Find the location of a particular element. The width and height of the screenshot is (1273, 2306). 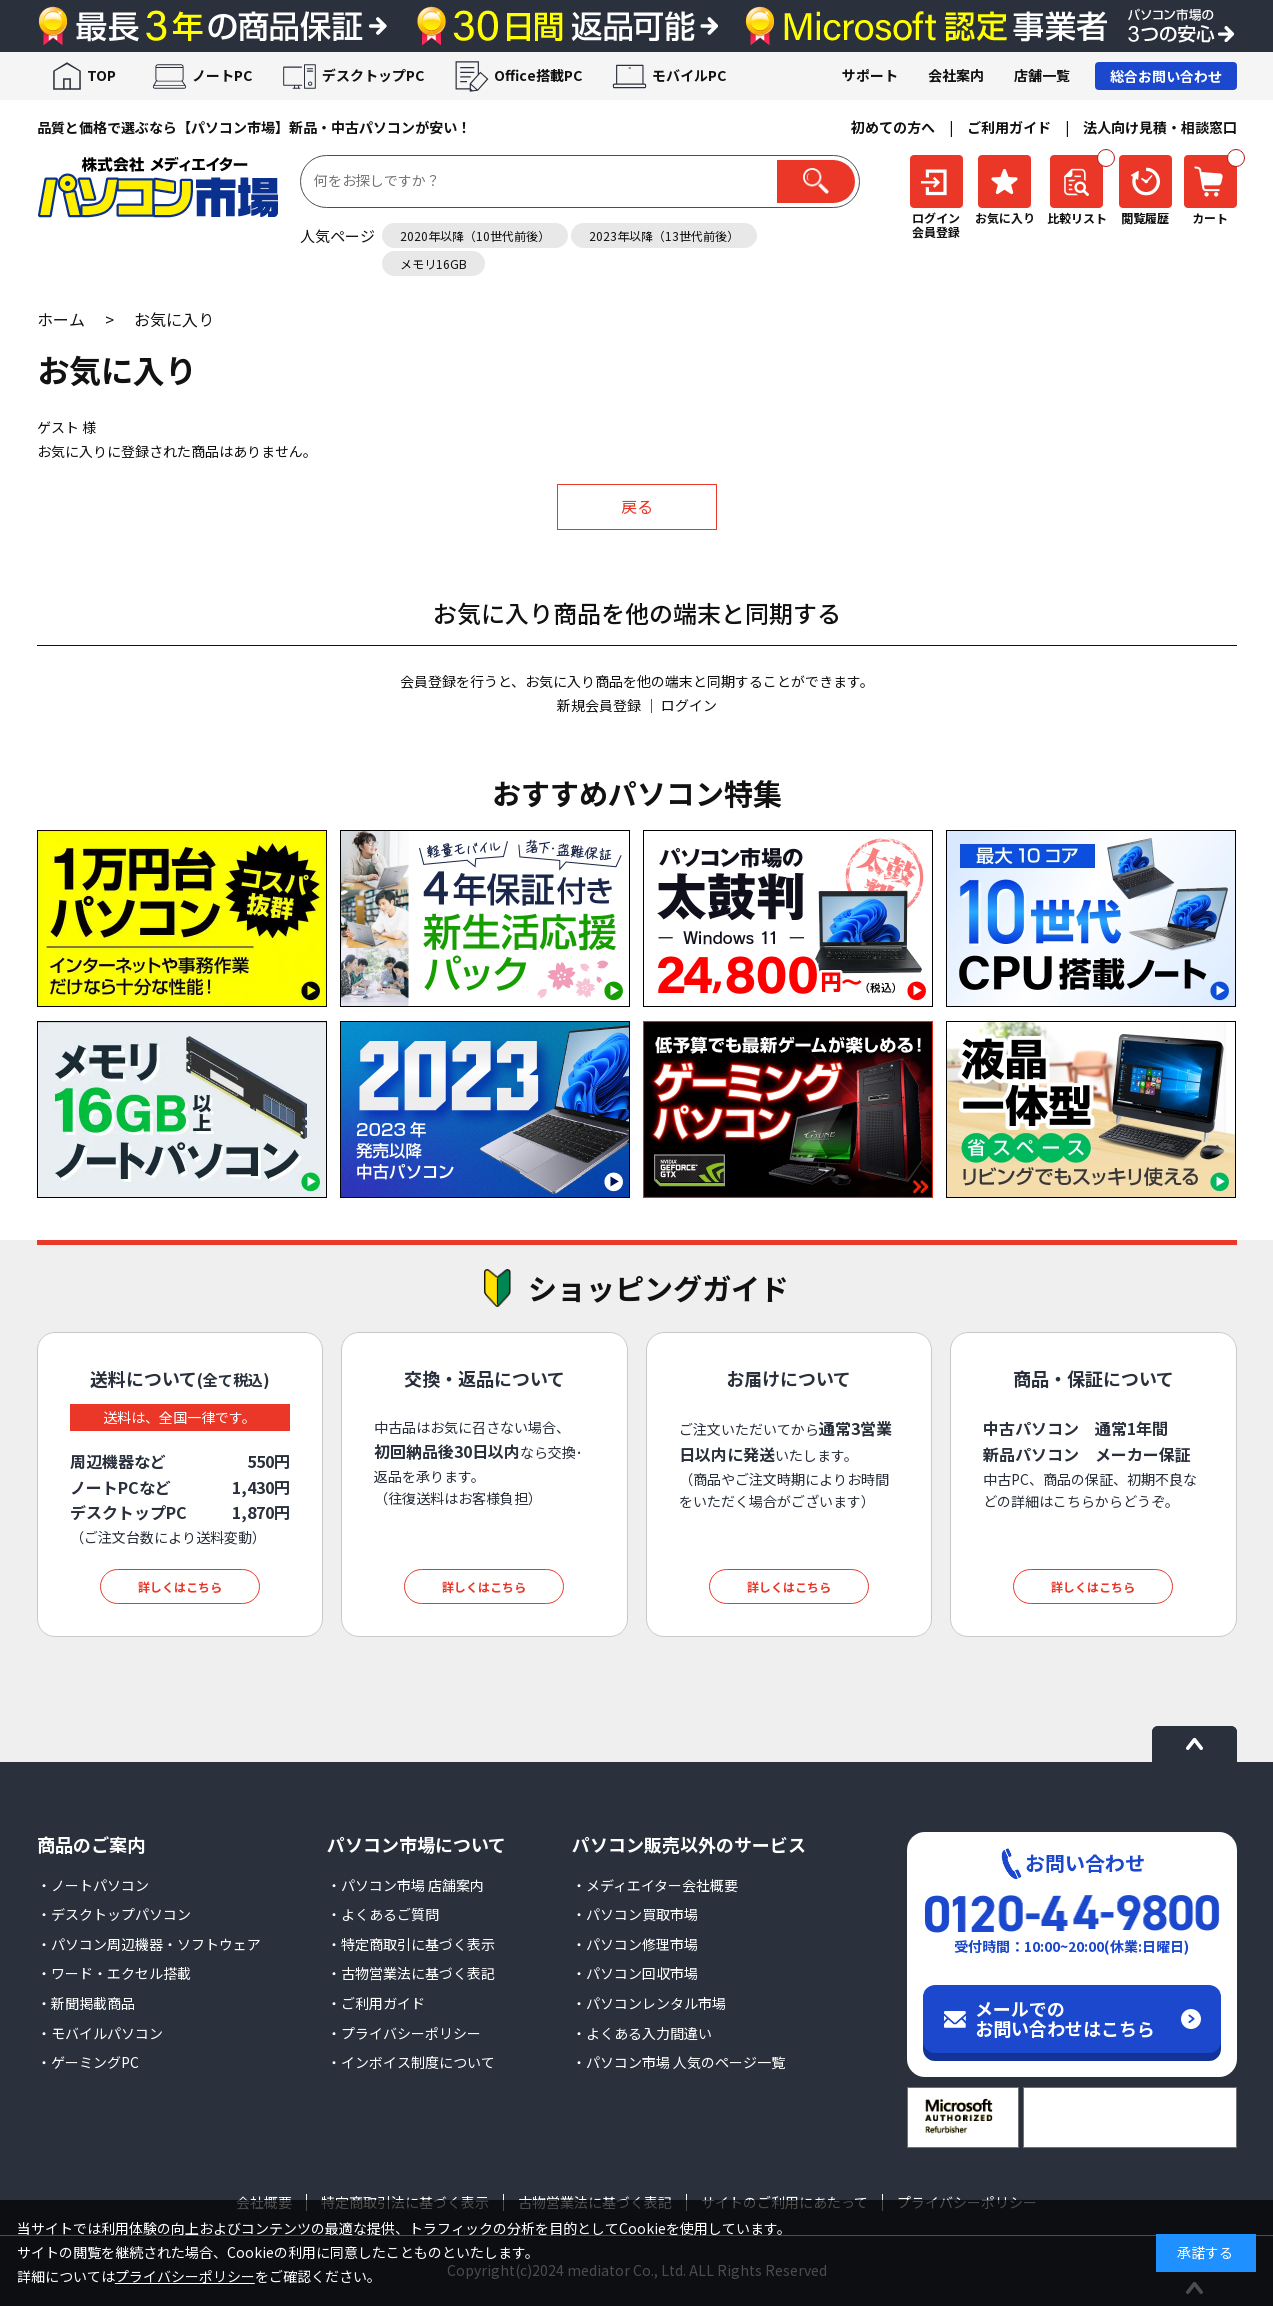

・インボイス制度について is located at coordinates (411, 2062).